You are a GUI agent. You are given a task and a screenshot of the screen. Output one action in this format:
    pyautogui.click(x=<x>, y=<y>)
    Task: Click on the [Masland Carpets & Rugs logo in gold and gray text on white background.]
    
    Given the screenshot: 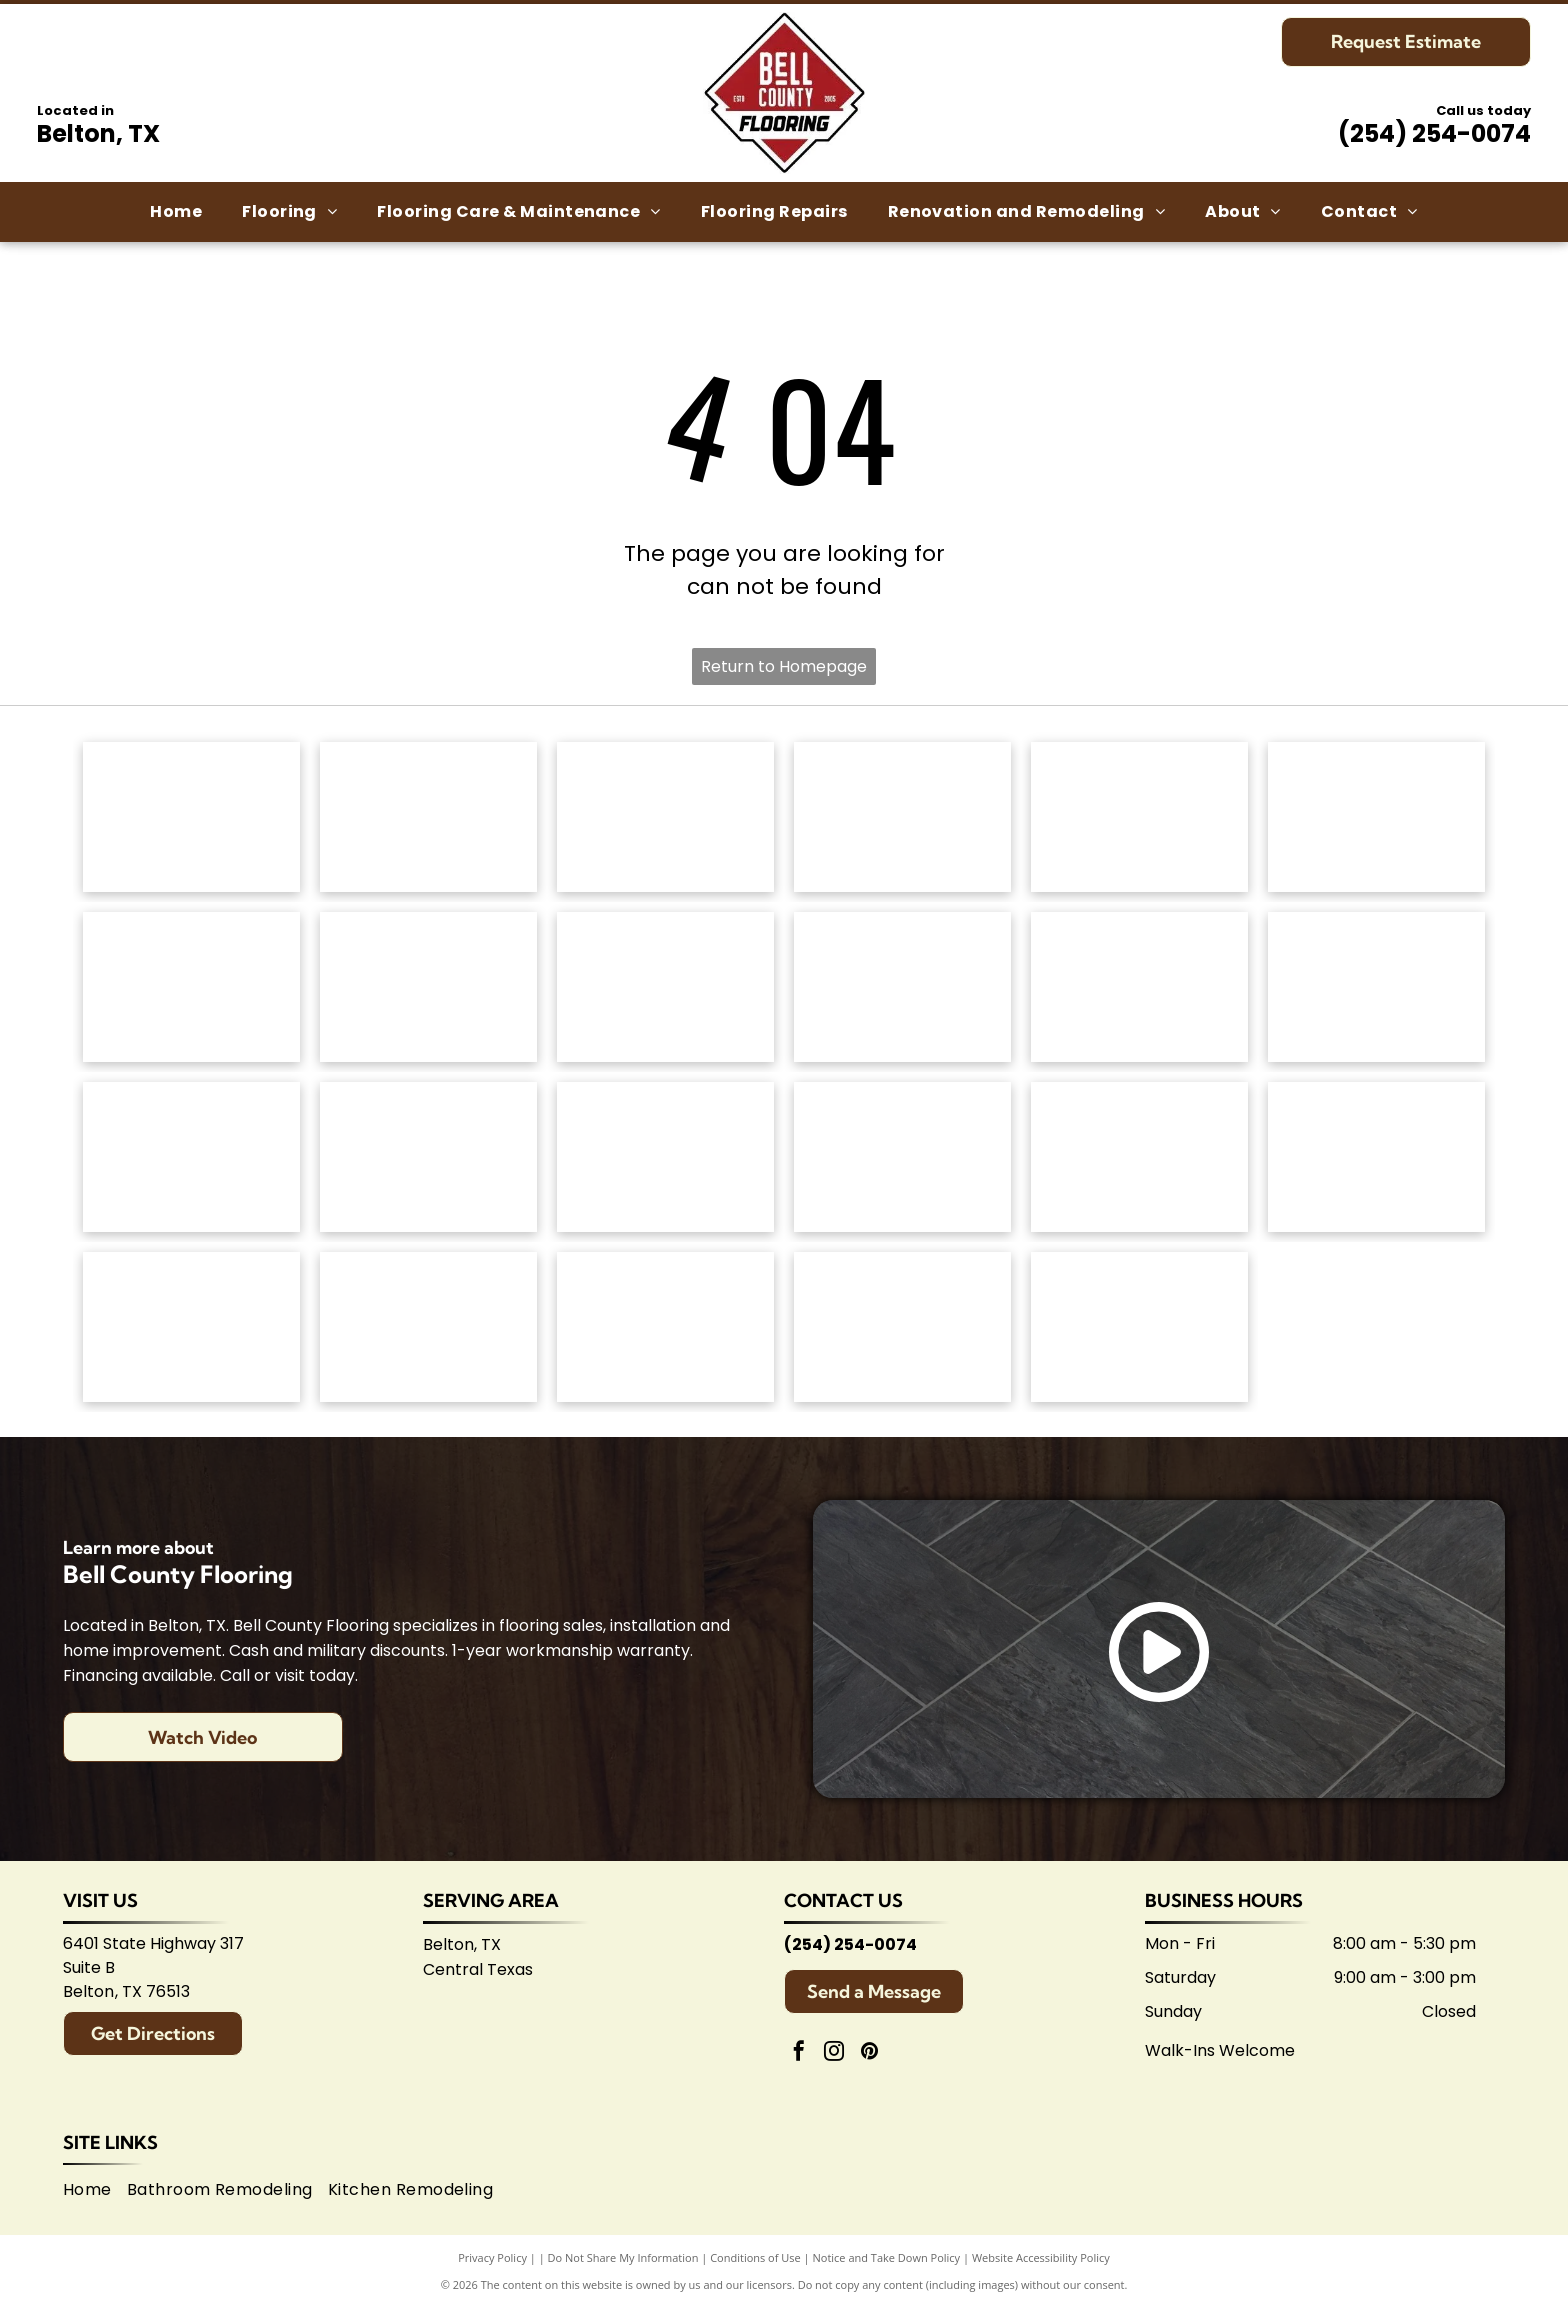 What is the action you would take?
    pyautogui.click(x=1139, y=817)
    